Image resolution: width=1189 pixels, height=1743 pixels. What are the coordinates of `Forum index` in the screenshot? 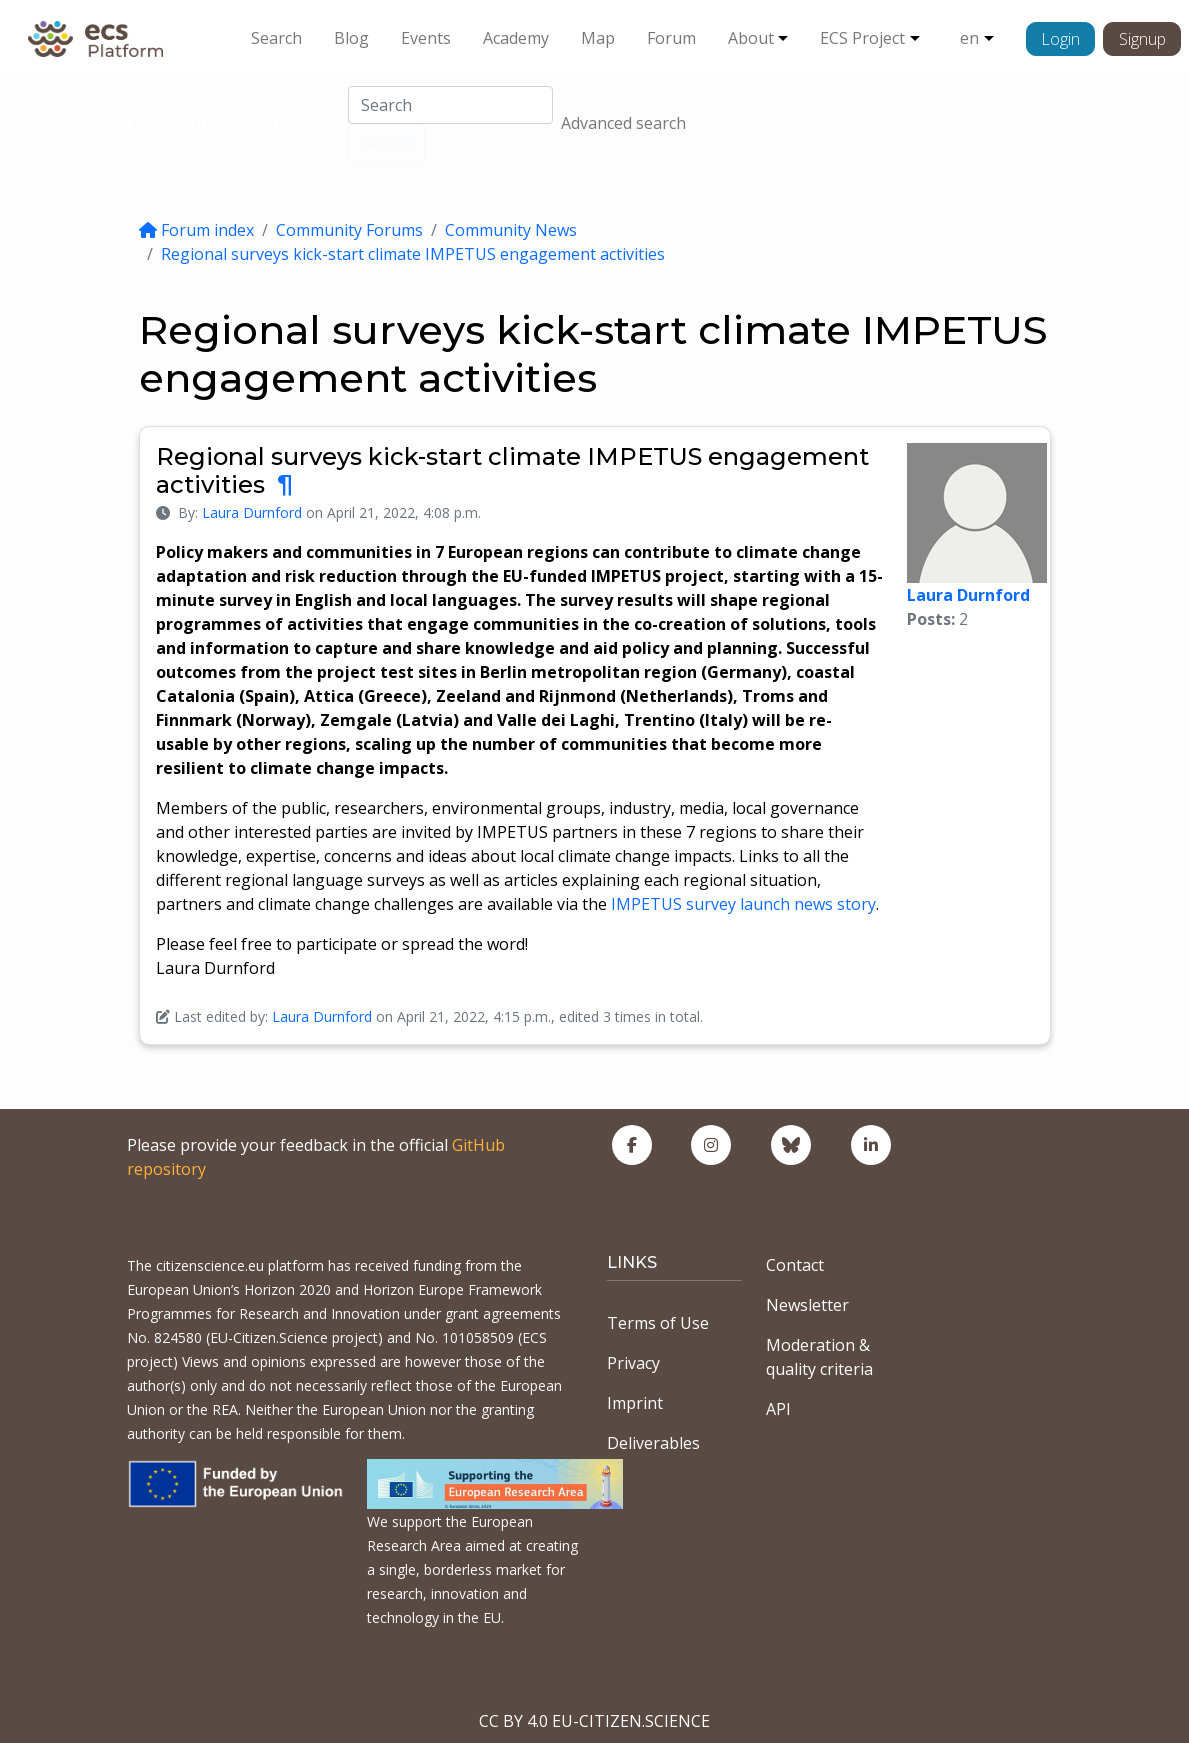 It's located at (196, 230).